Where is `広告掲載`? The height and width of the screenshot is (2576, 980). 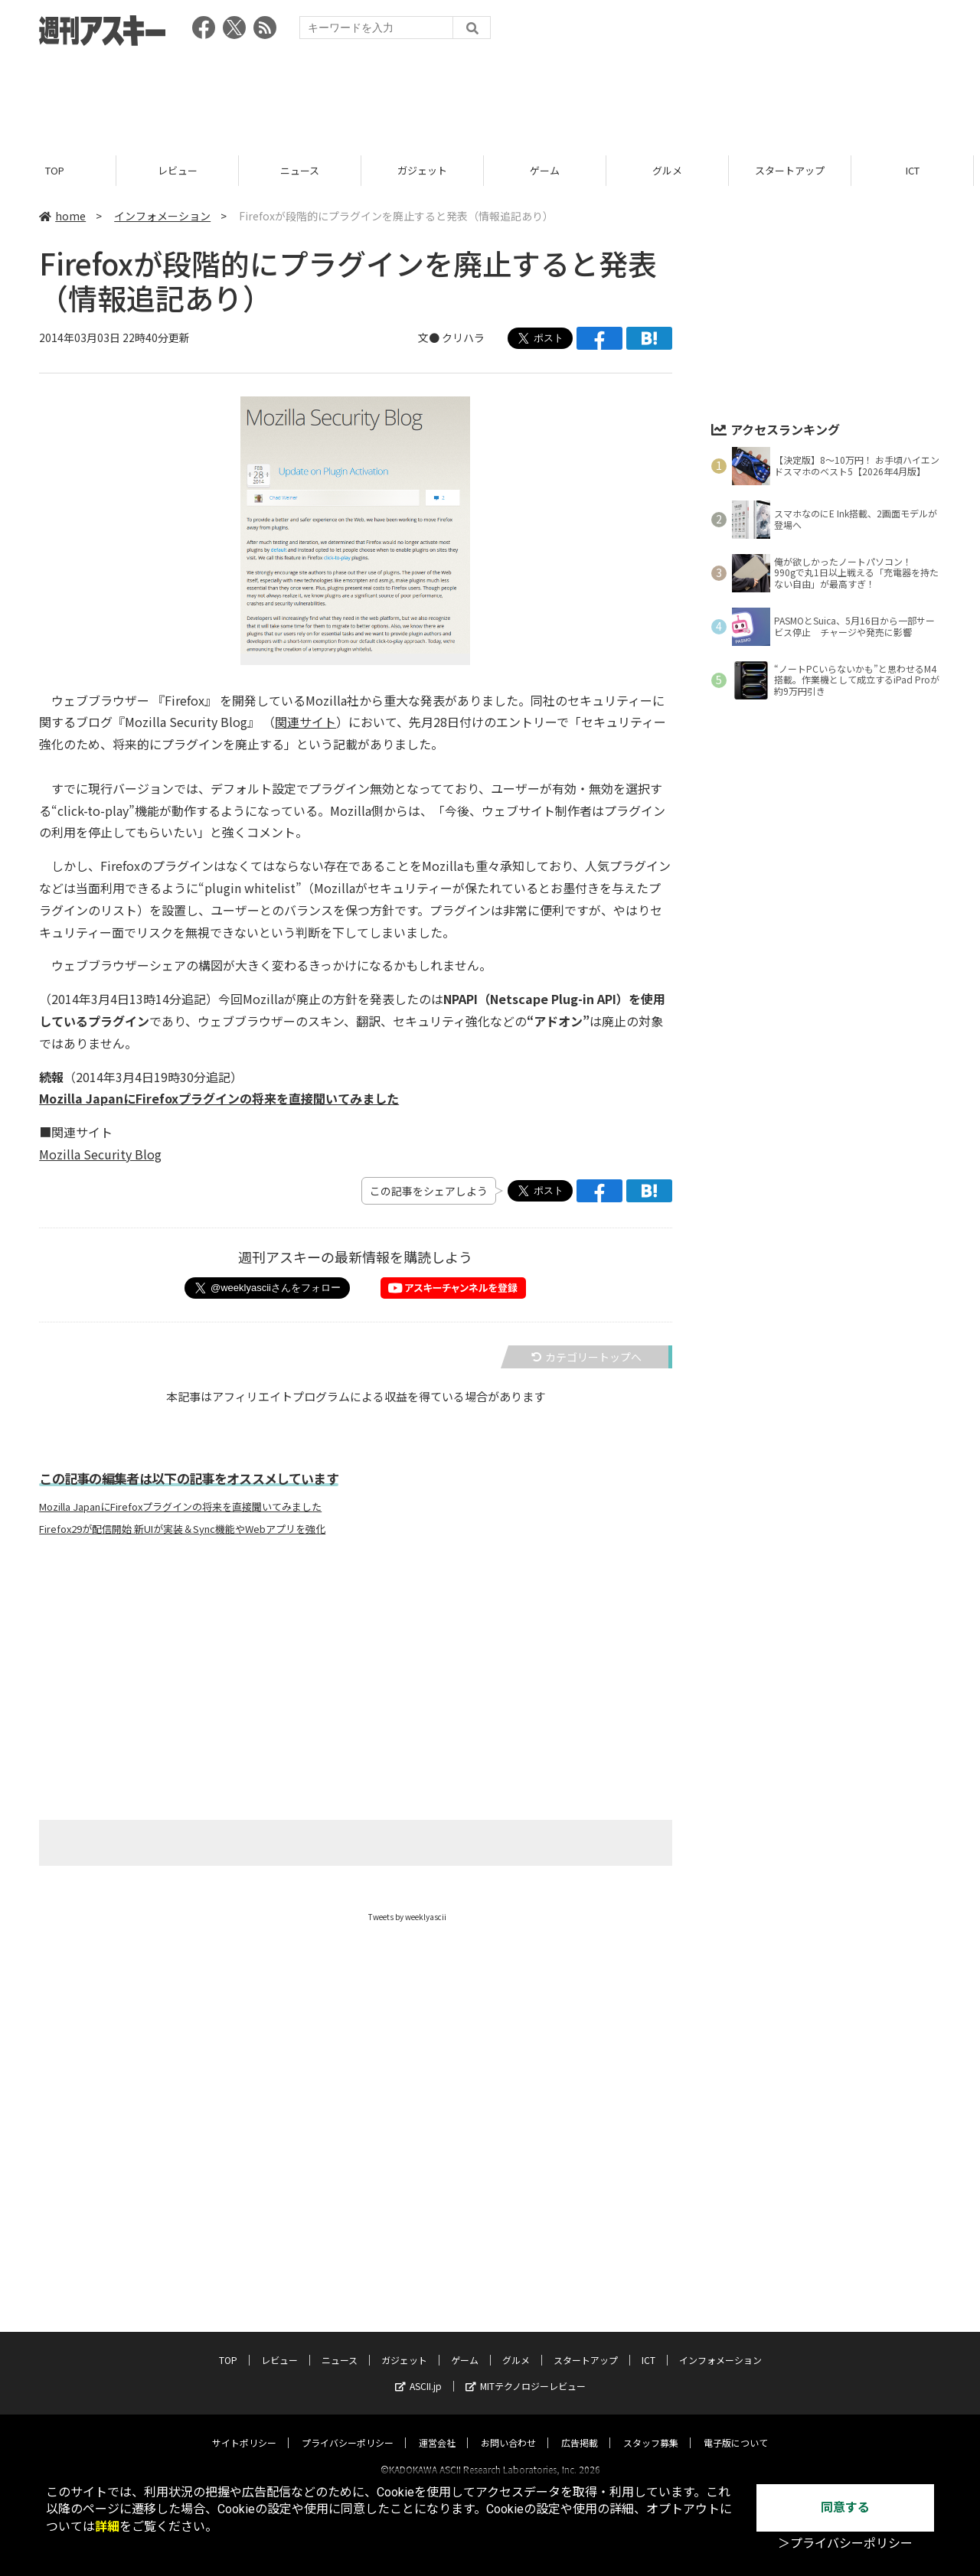 広告掲載 is located at coordinates (579, 2428).